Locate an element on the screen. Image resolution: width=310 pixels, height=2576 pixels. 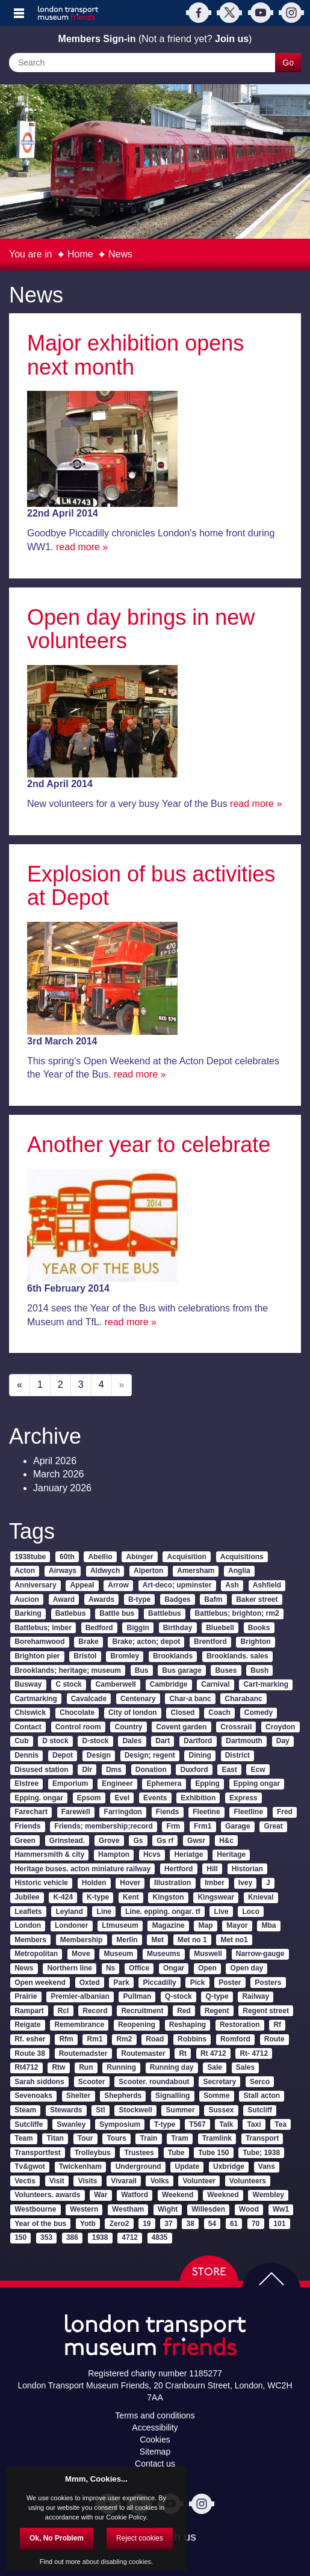
Cambridge is located at coordinates (169, 1684).